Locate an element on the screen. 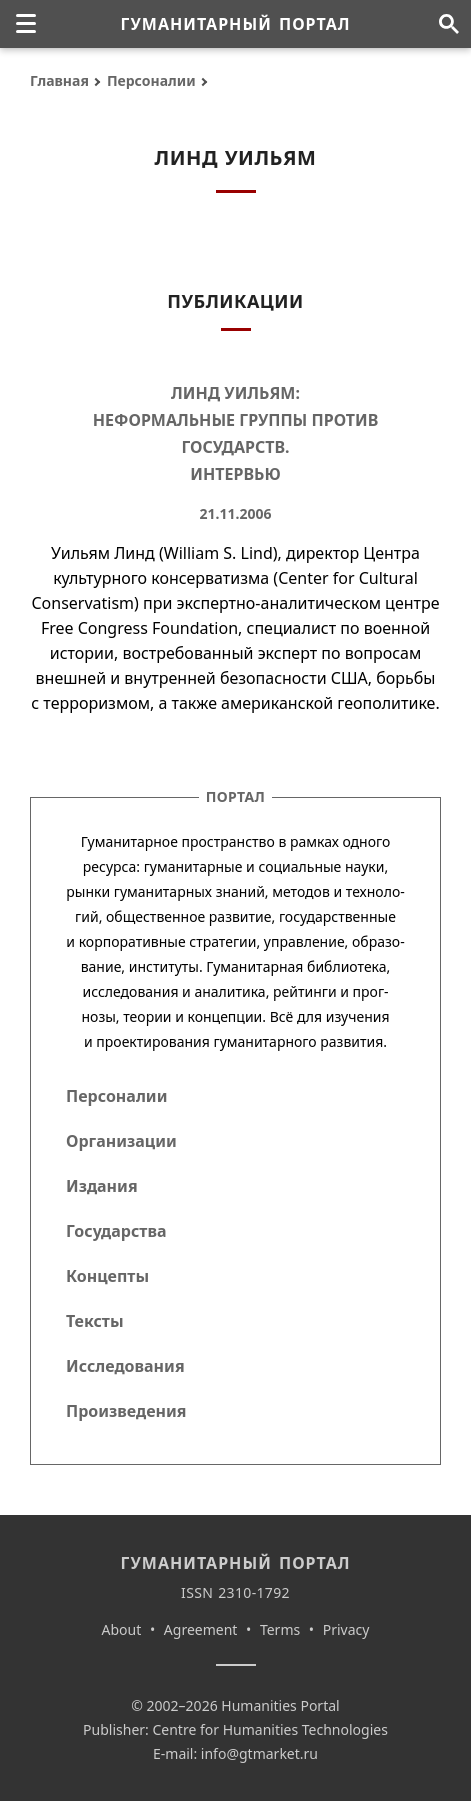 This screenshot has height=1801, width=471. Главная is located at coordinates (59, 80).